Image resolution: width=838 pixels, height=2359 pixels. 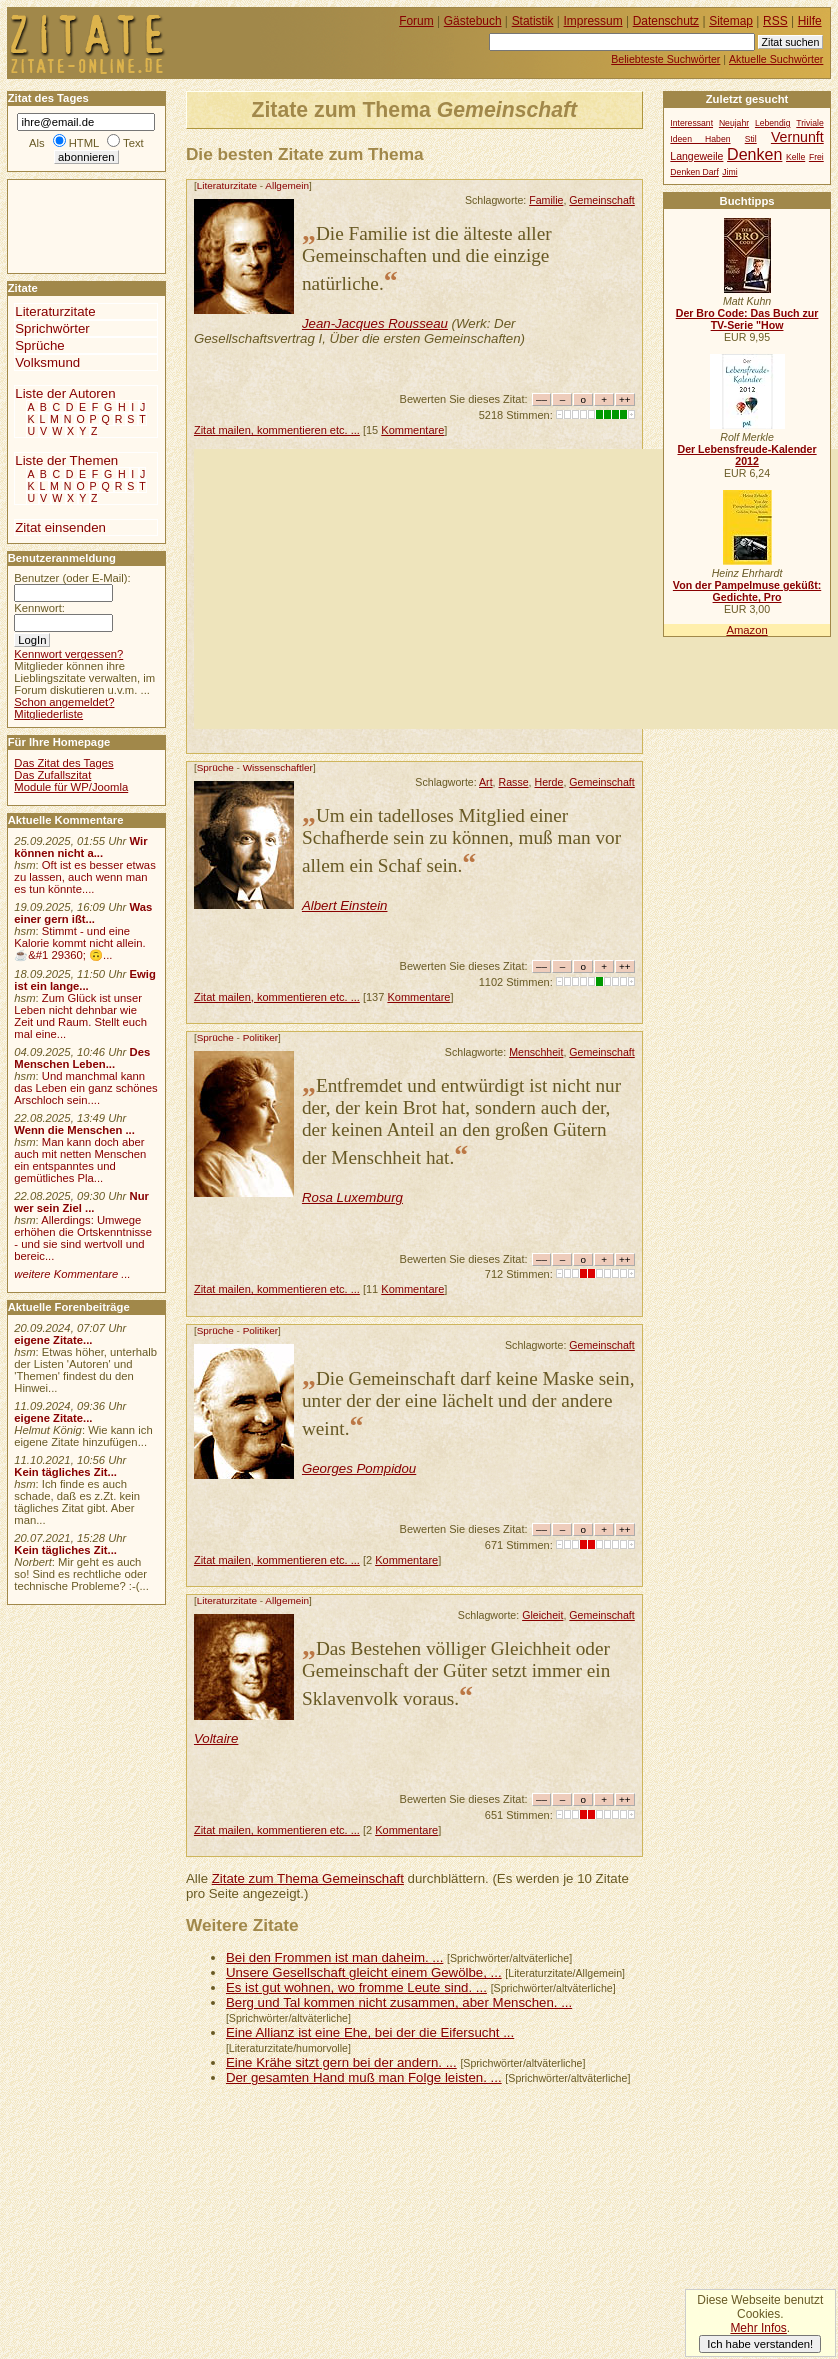 What do you see at coordinates (731, 21) in the screenshot?
I see `Sitemap` at bounding box center [731, 21].